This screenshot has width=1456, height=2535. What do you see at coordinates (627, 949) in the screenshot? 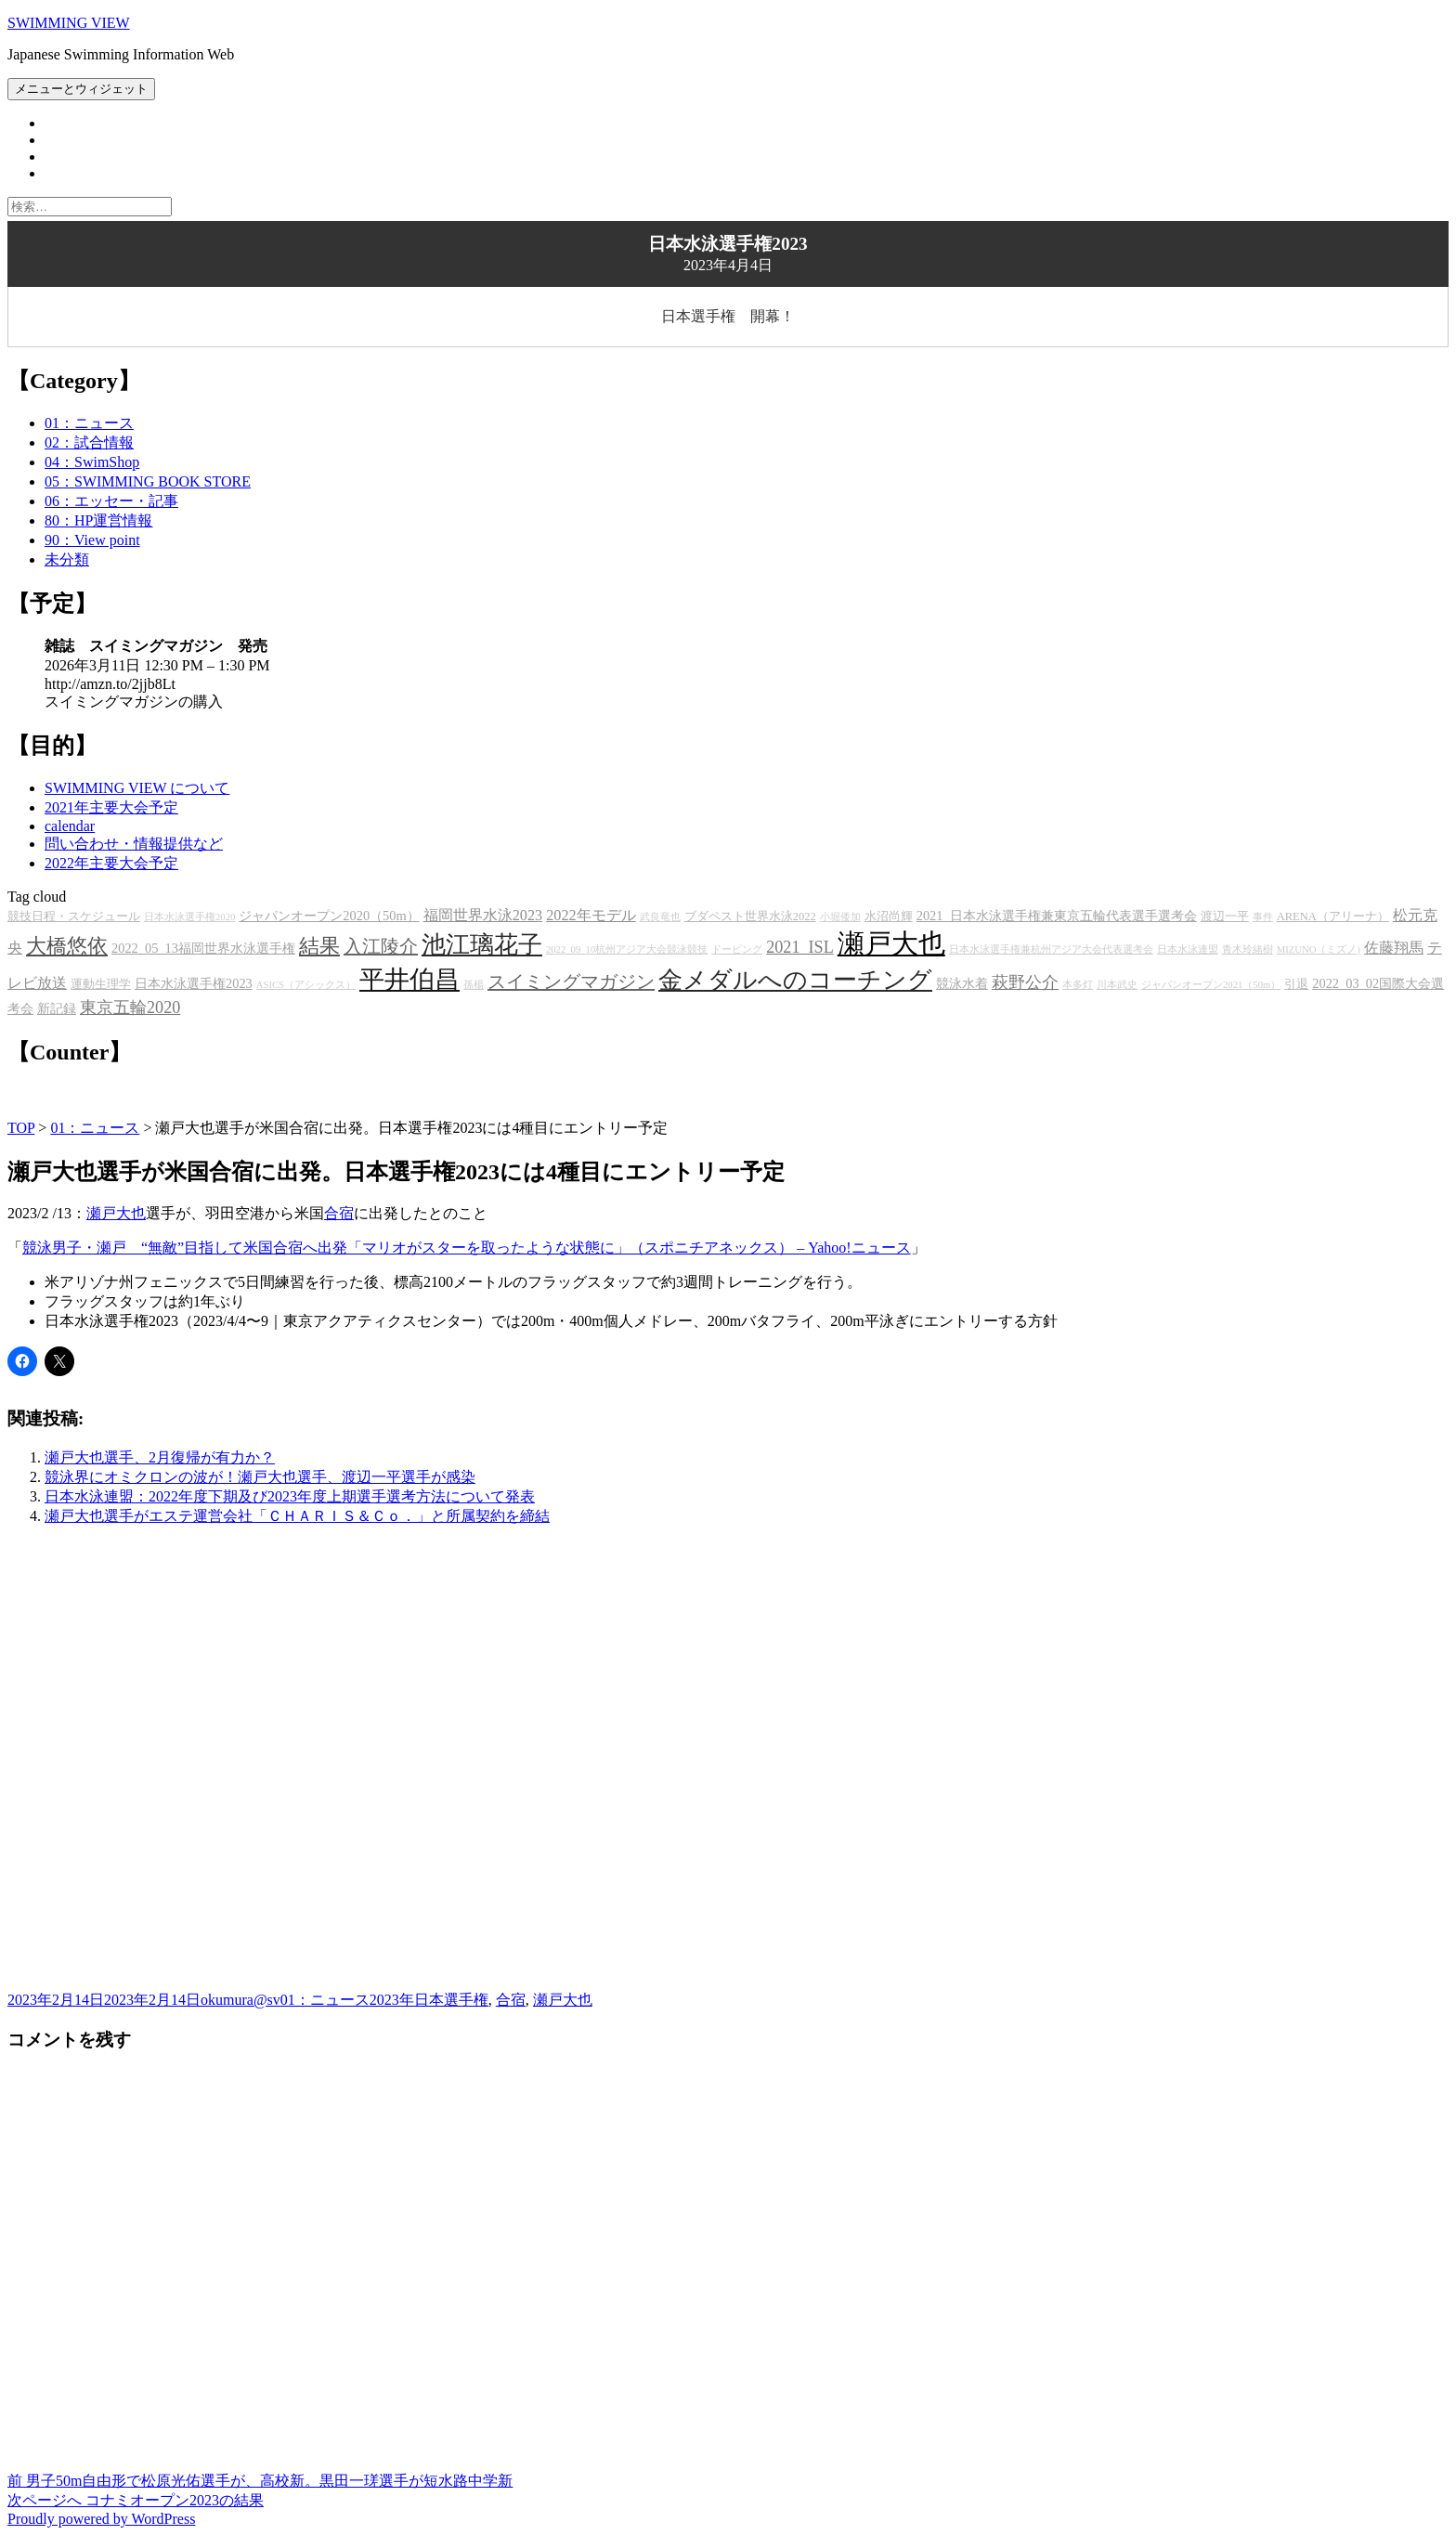
I see `2022_09_10杭州アジア大会競泳競技` at bounding box center [627, 949].